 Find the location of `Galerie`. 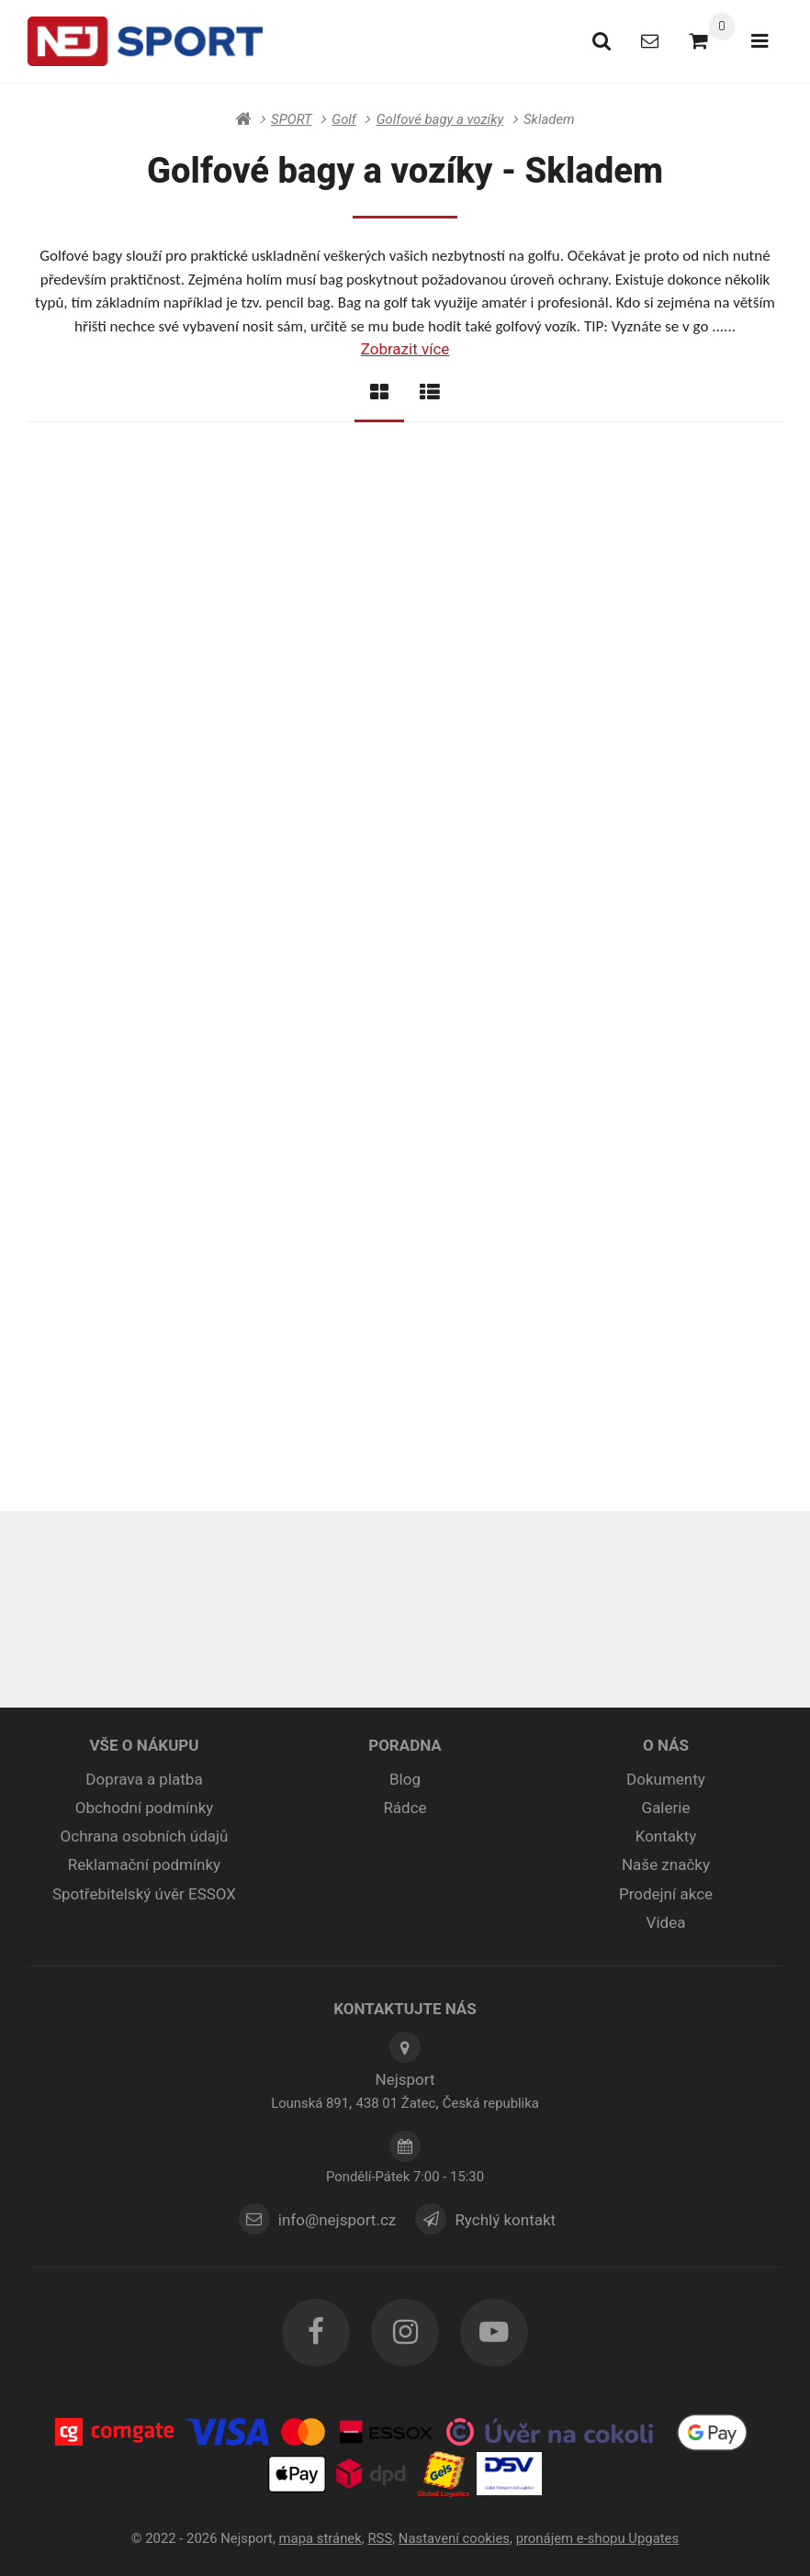

Galerie is located at coordinates (666, 1808).